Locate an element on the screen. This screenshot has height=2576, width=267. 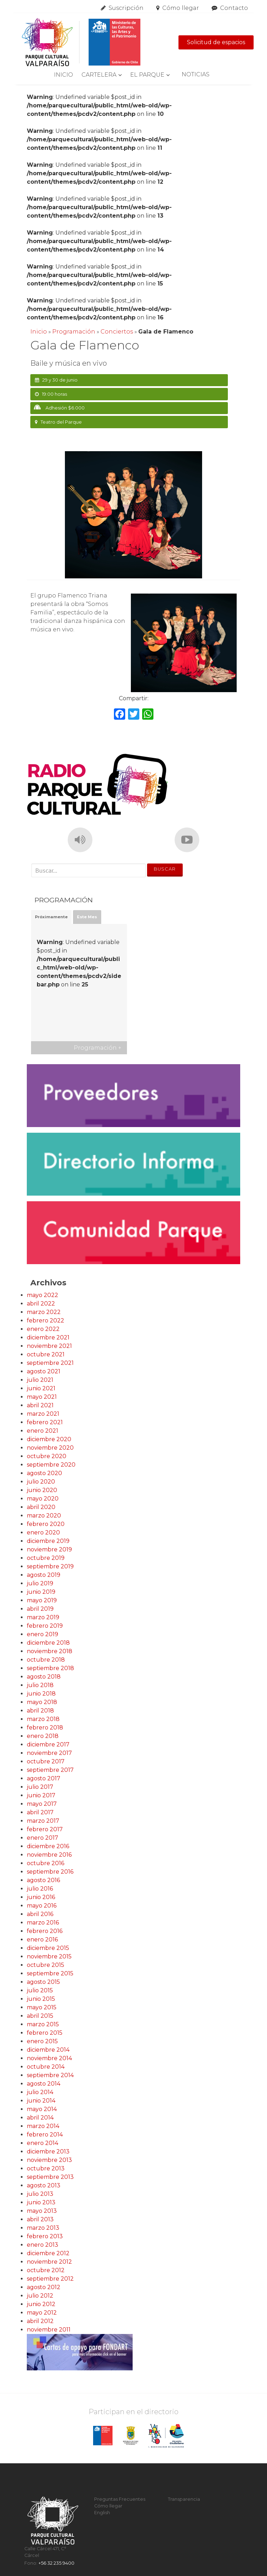
English is located at coordinates (102, 2512).